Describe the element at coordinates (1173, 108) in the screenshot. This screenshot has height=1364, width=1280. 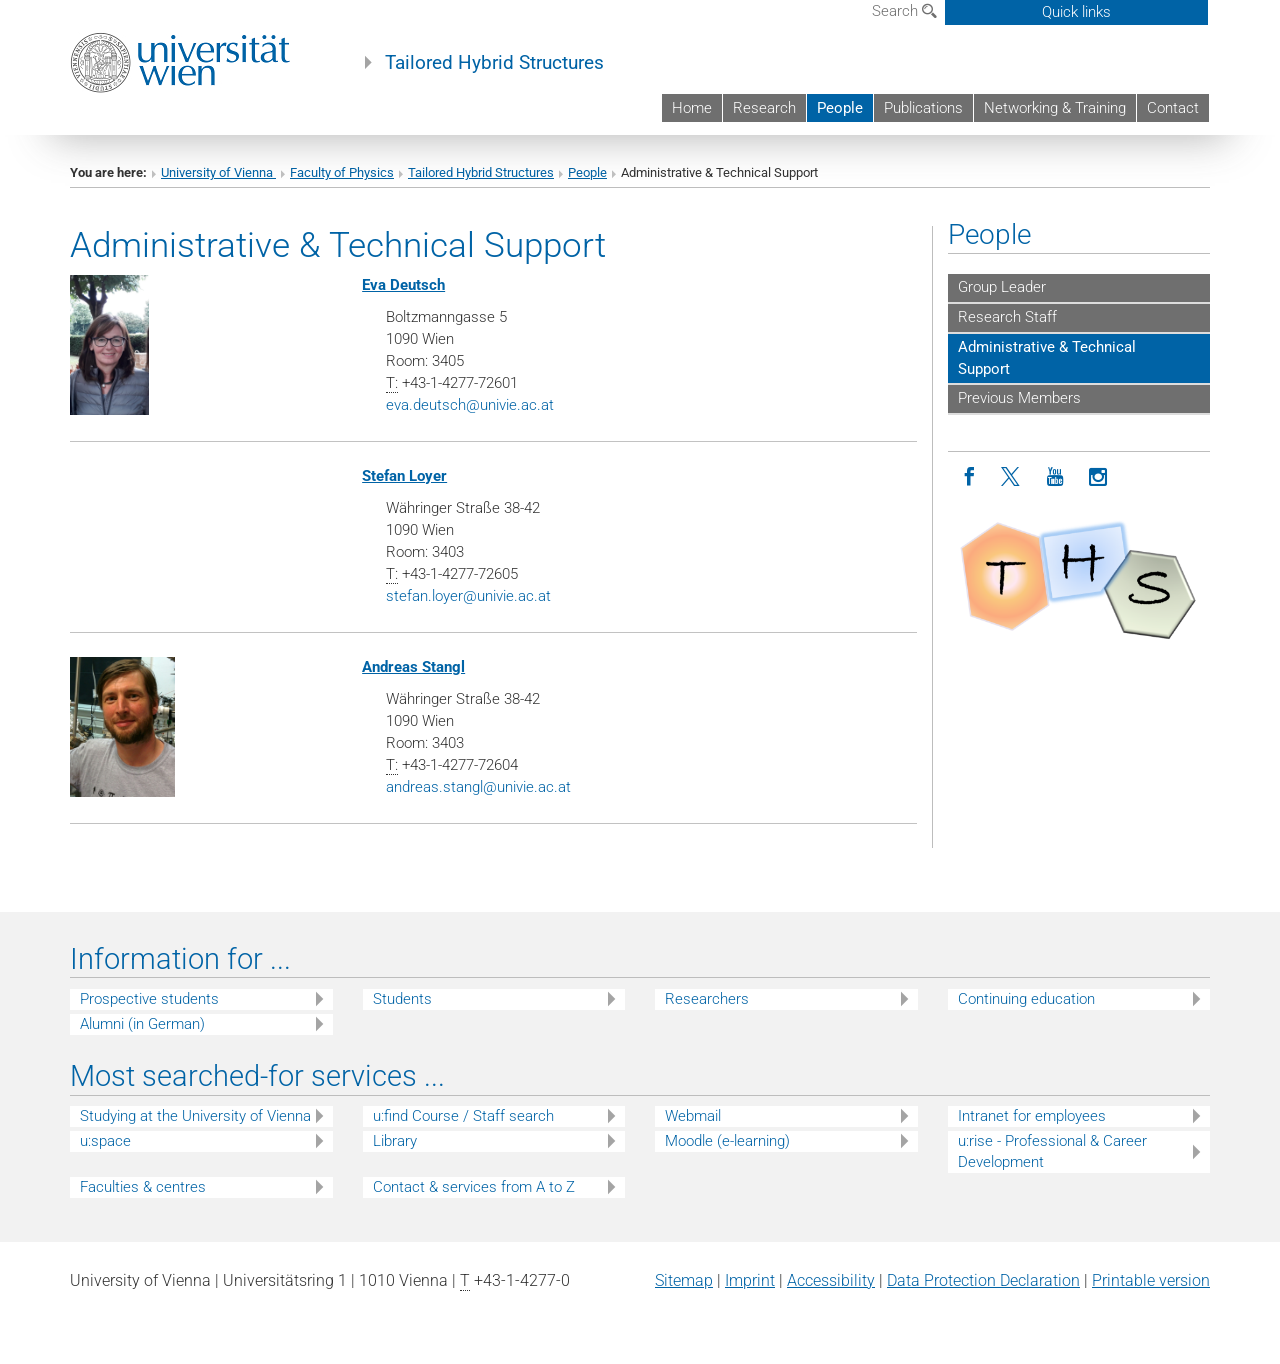
I see `Contact` at that location.